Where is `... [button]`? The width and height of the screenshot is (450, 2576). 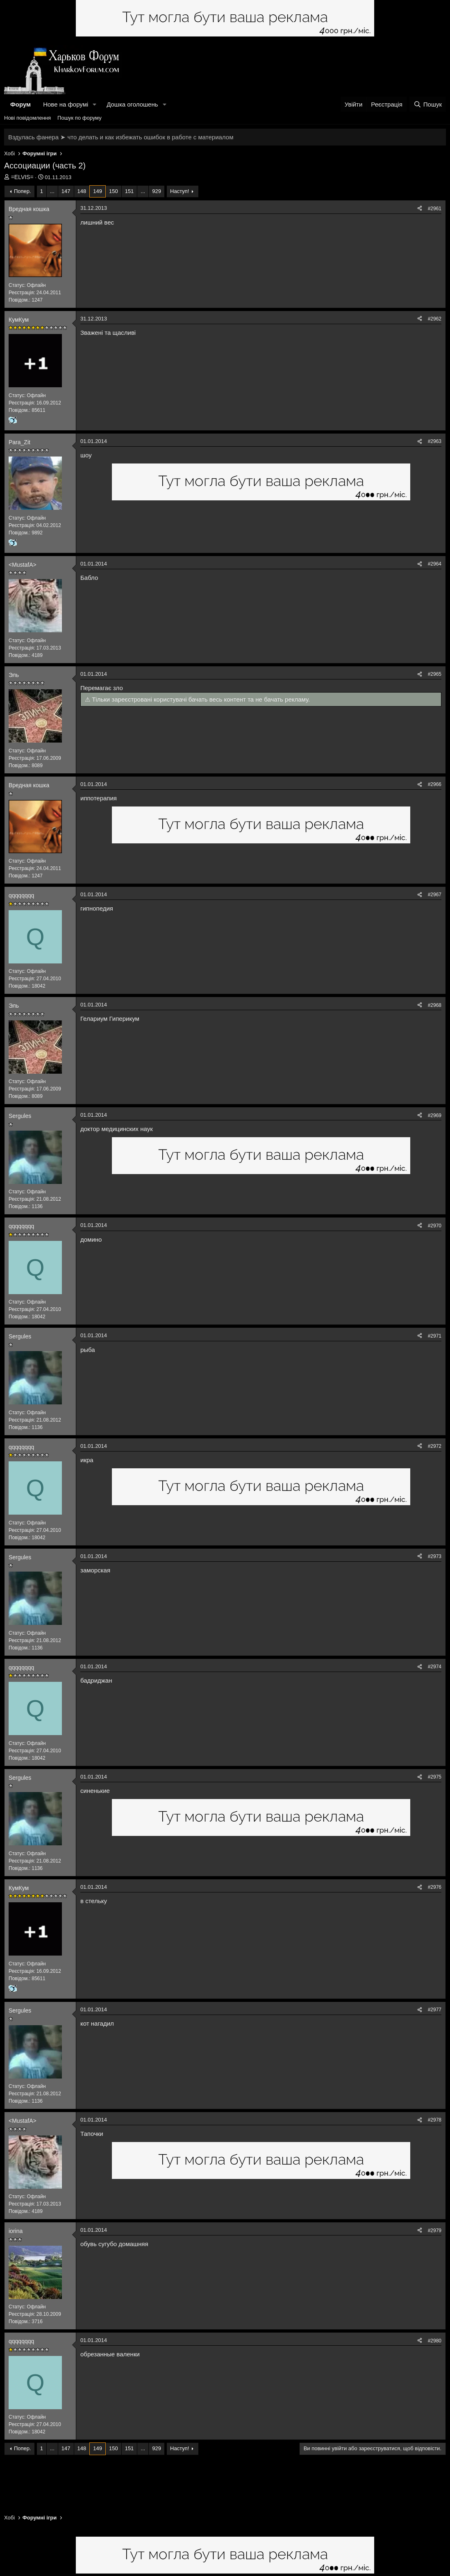
... [button] is located at coordinates (52, 191).